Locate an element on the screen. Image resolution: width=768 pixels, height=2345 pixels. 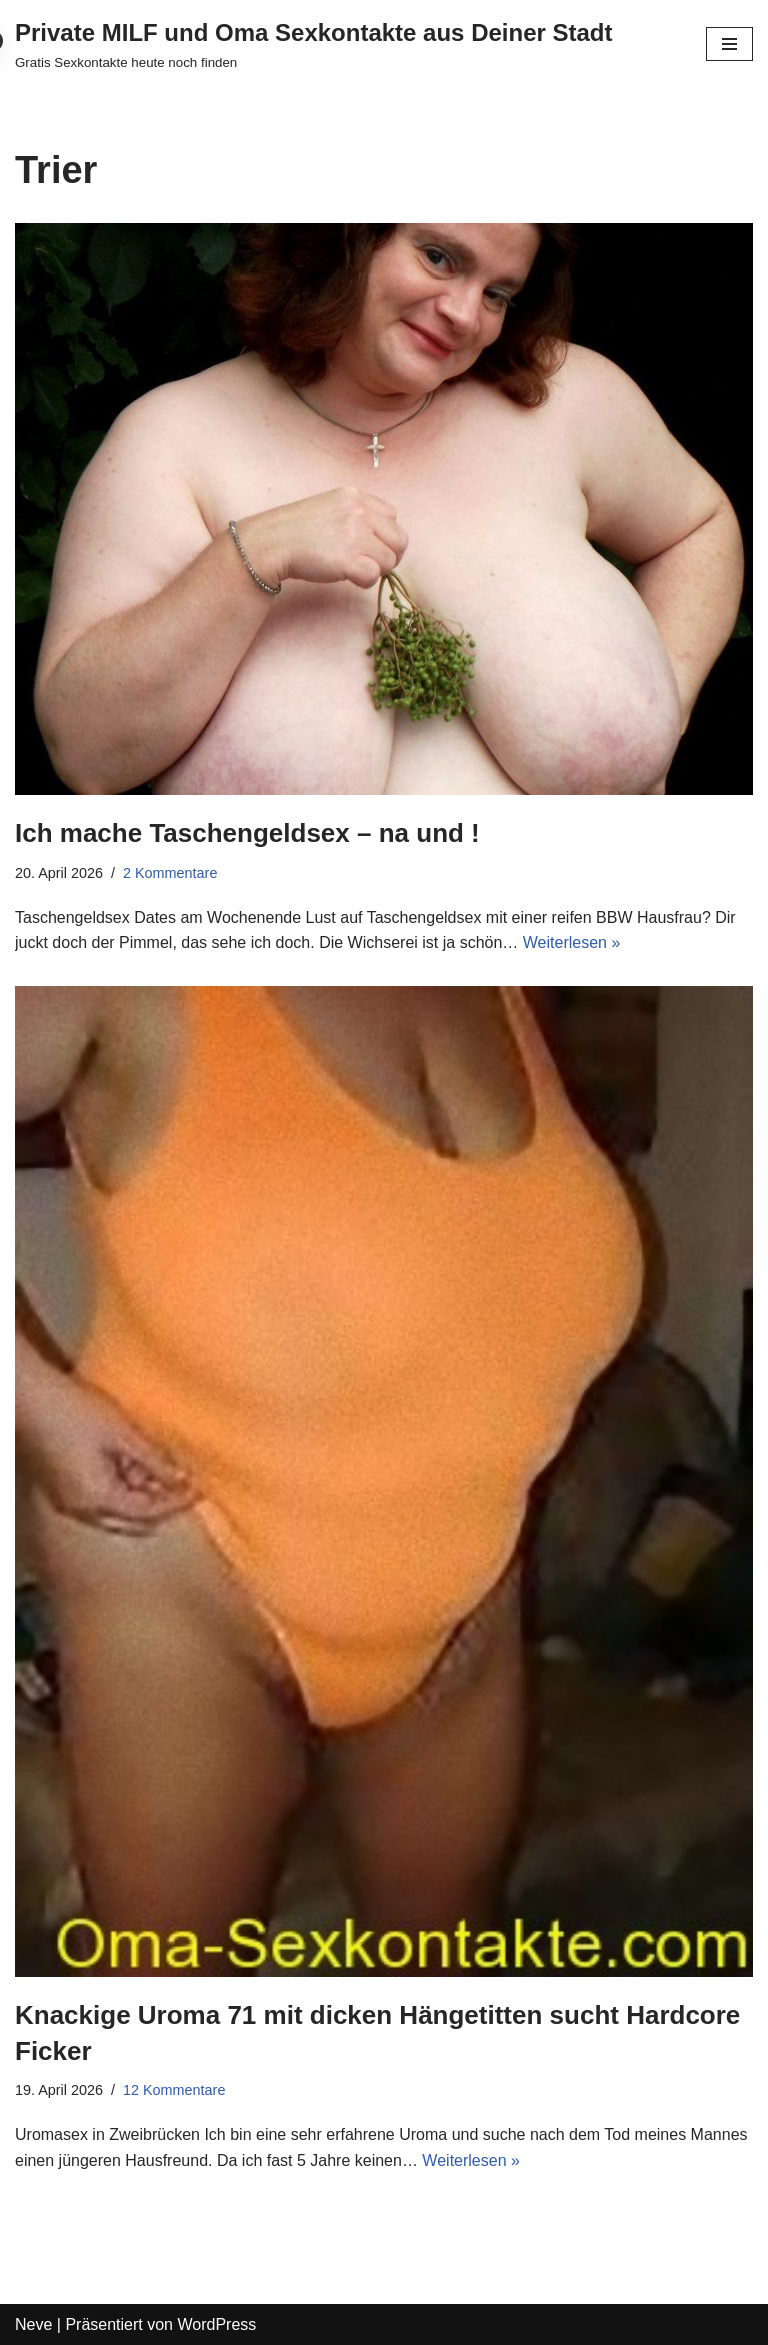
Weiterlesen » is located at coordinates (572, 942).